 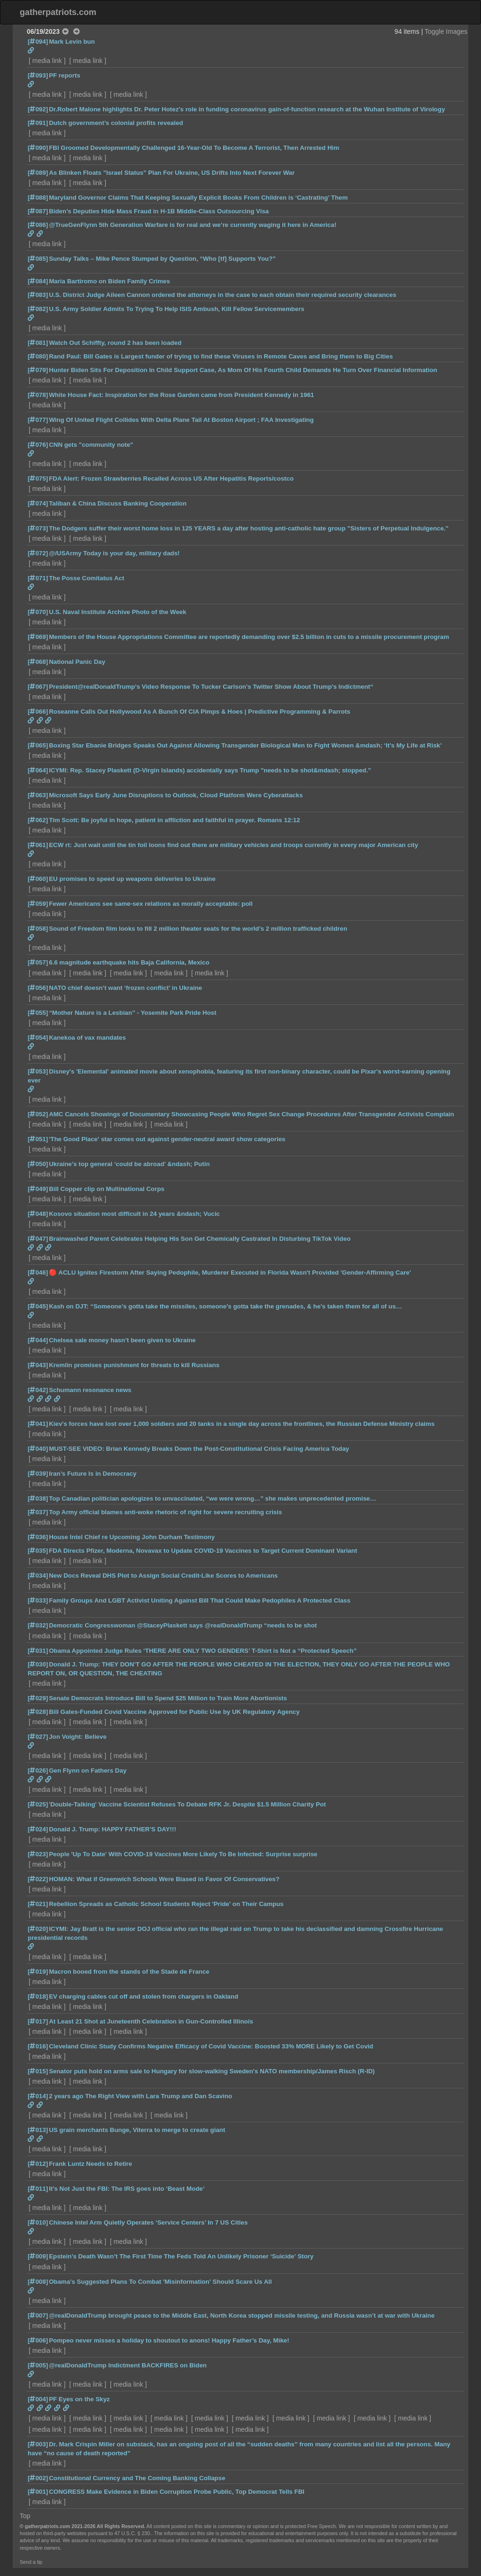 What do you see at coordinates (38, 1537) in the screenshot?
I see `[036]` at bounding box center [38, 1537].